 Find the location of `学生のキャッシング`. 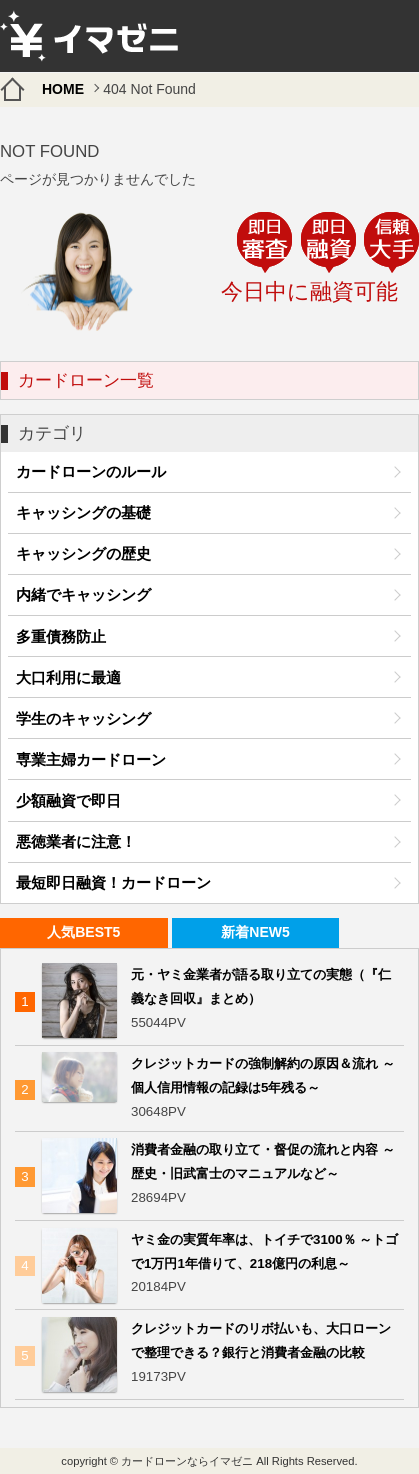

学生のキャッシング is located at coordinates (83, 718).